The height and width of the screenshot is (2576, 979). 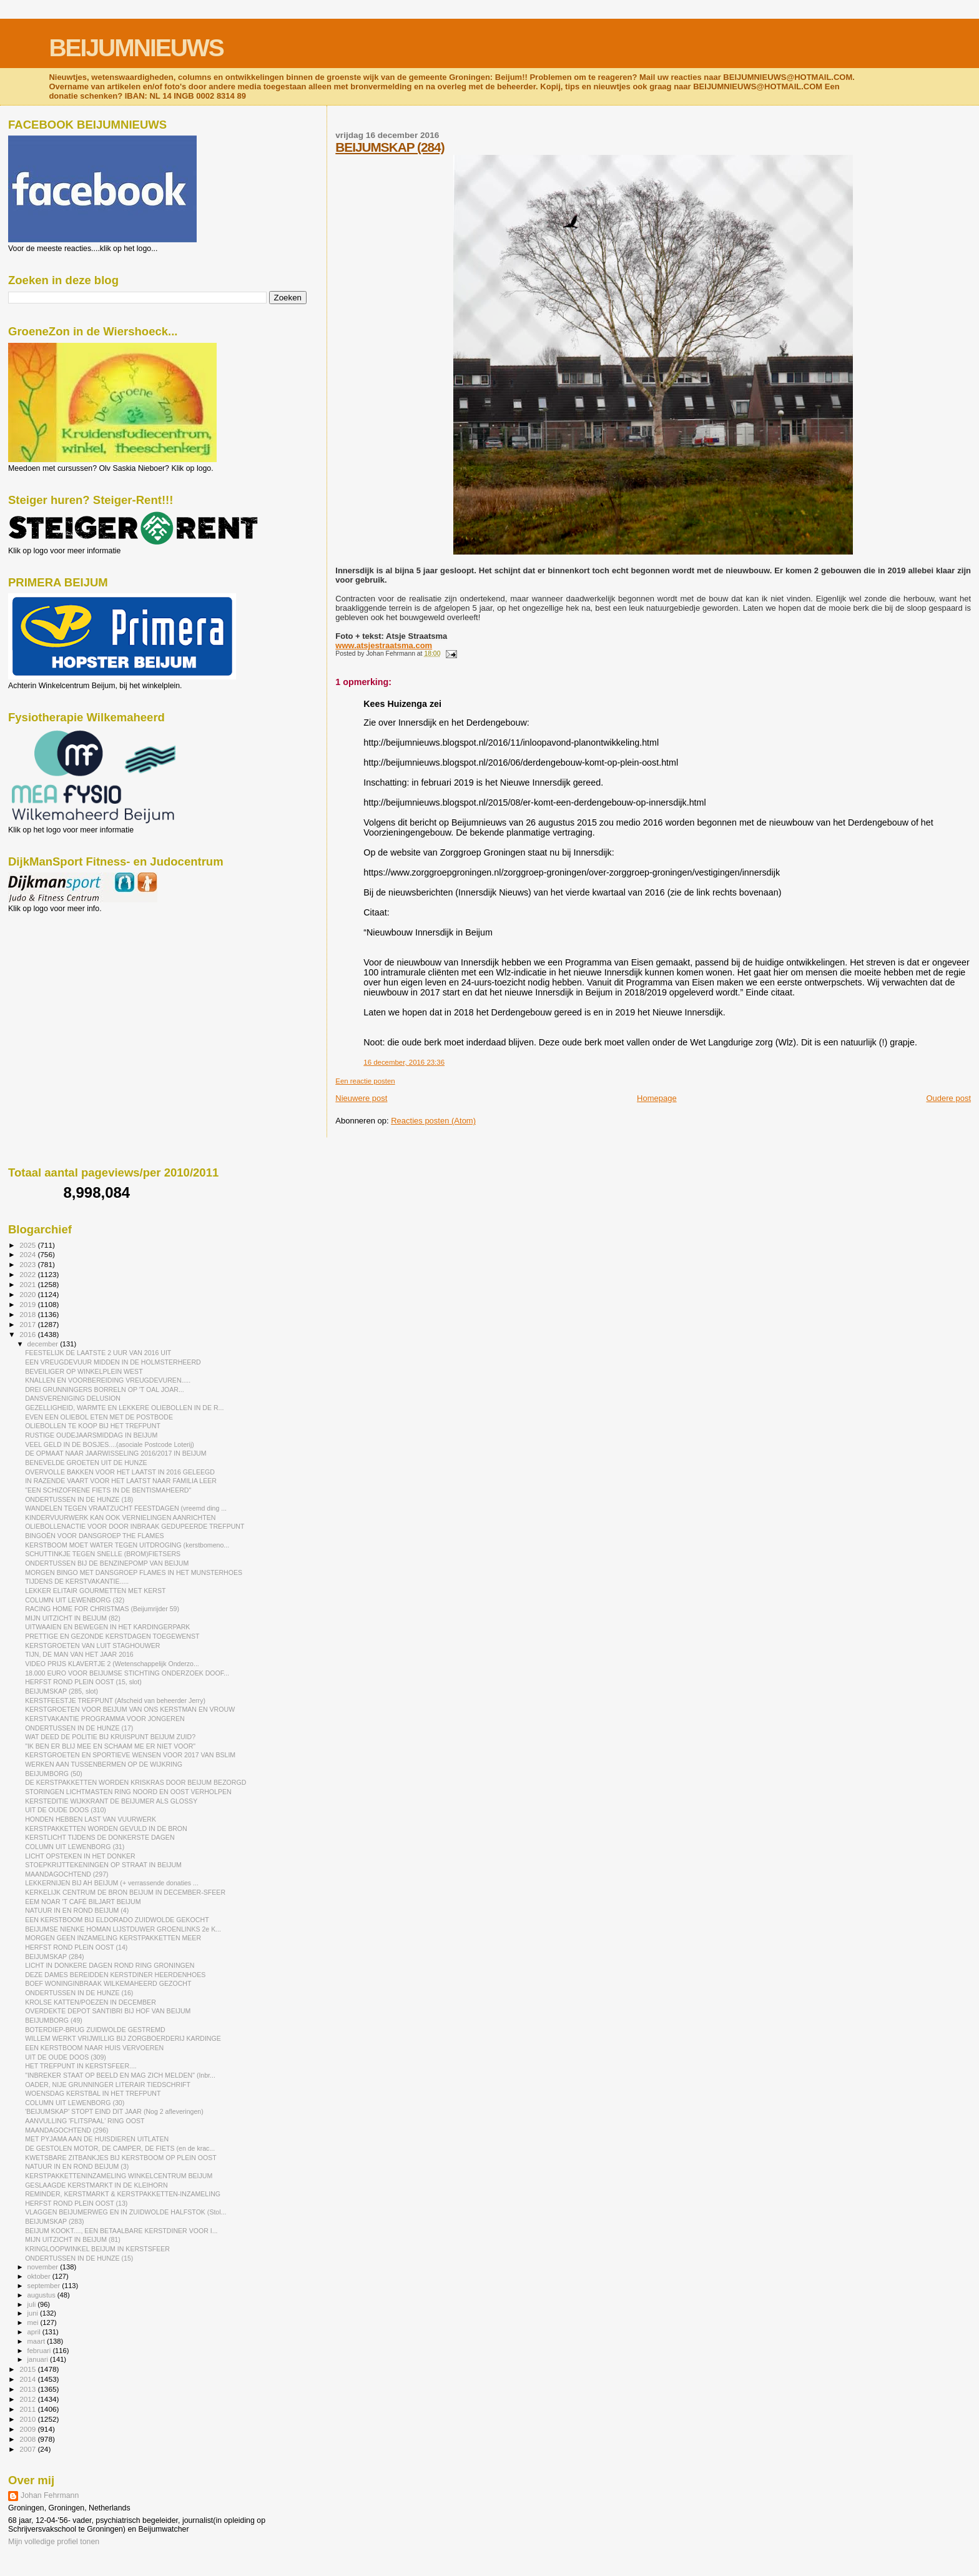 I want to click on BEIJUMSKAP (285, slot), so click(x=61, y=1691).